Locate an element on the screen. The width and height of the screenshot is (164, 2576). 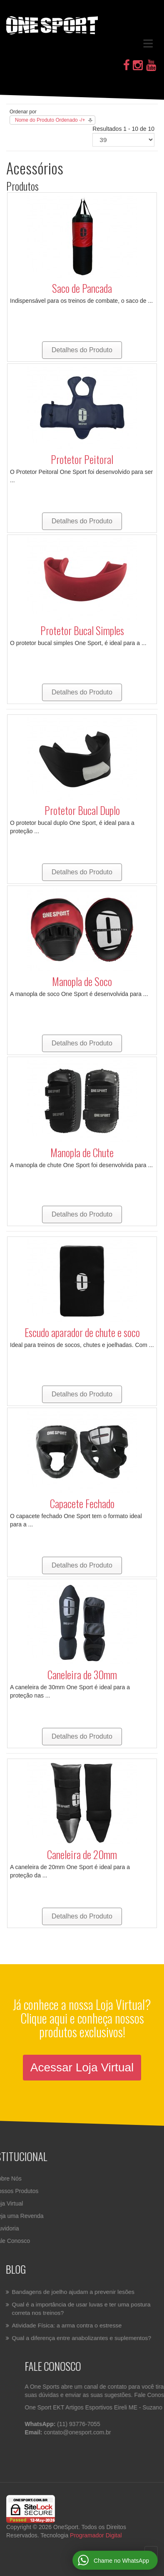
Capacete Fechado is located at coordinates (82, 1503).